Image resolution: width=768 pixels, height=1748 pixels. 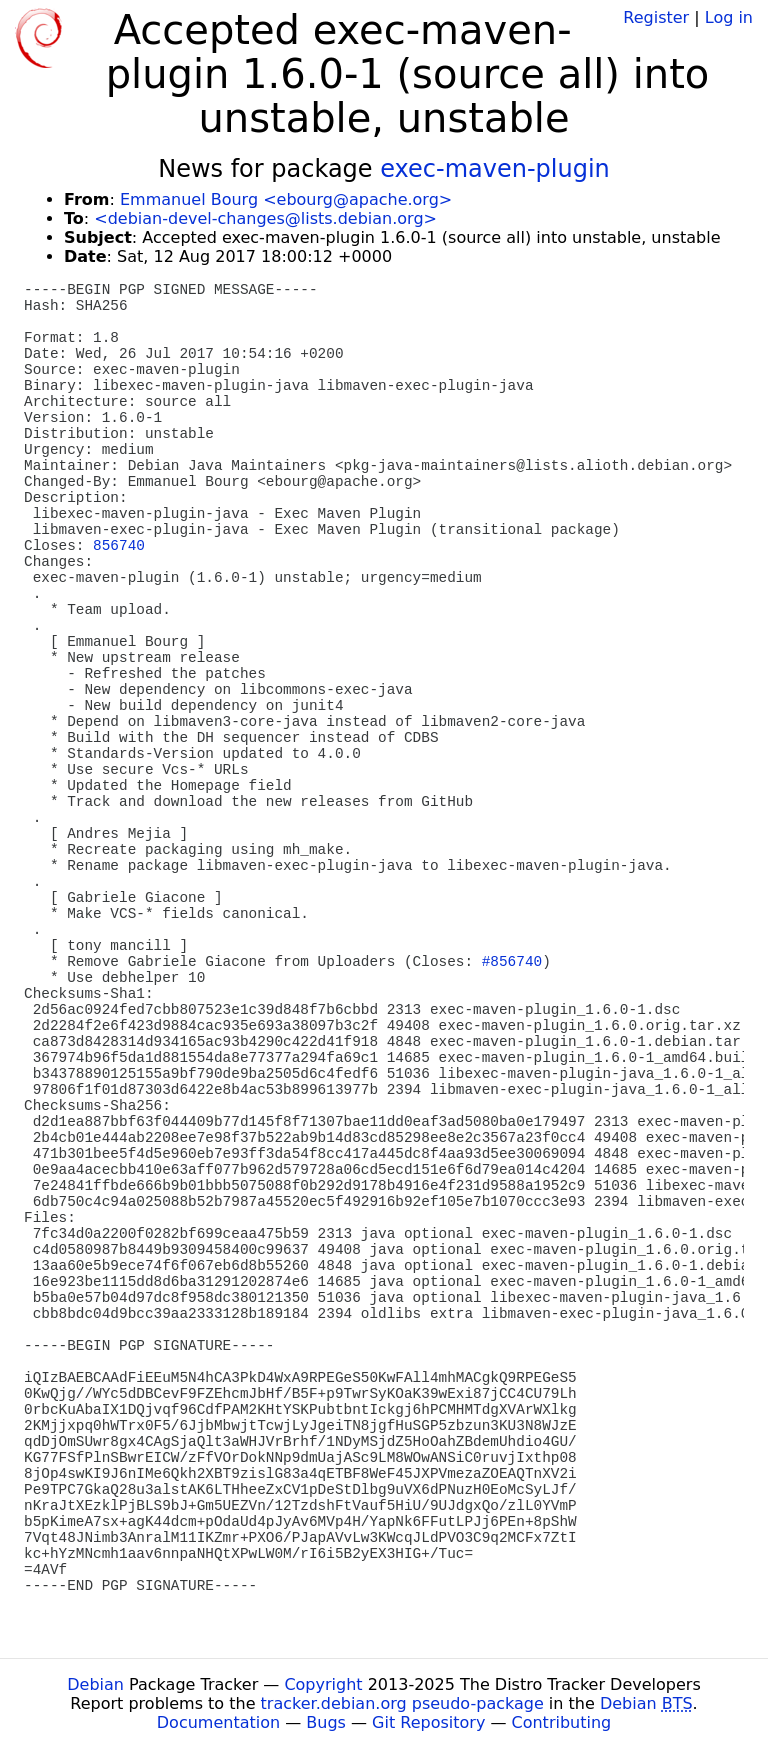 What do you see at coordinates (286, 199) in the screenshot?
I see `Emmanuel Bourg <ebourg@apache.org>` at bounding box center [286, 199].